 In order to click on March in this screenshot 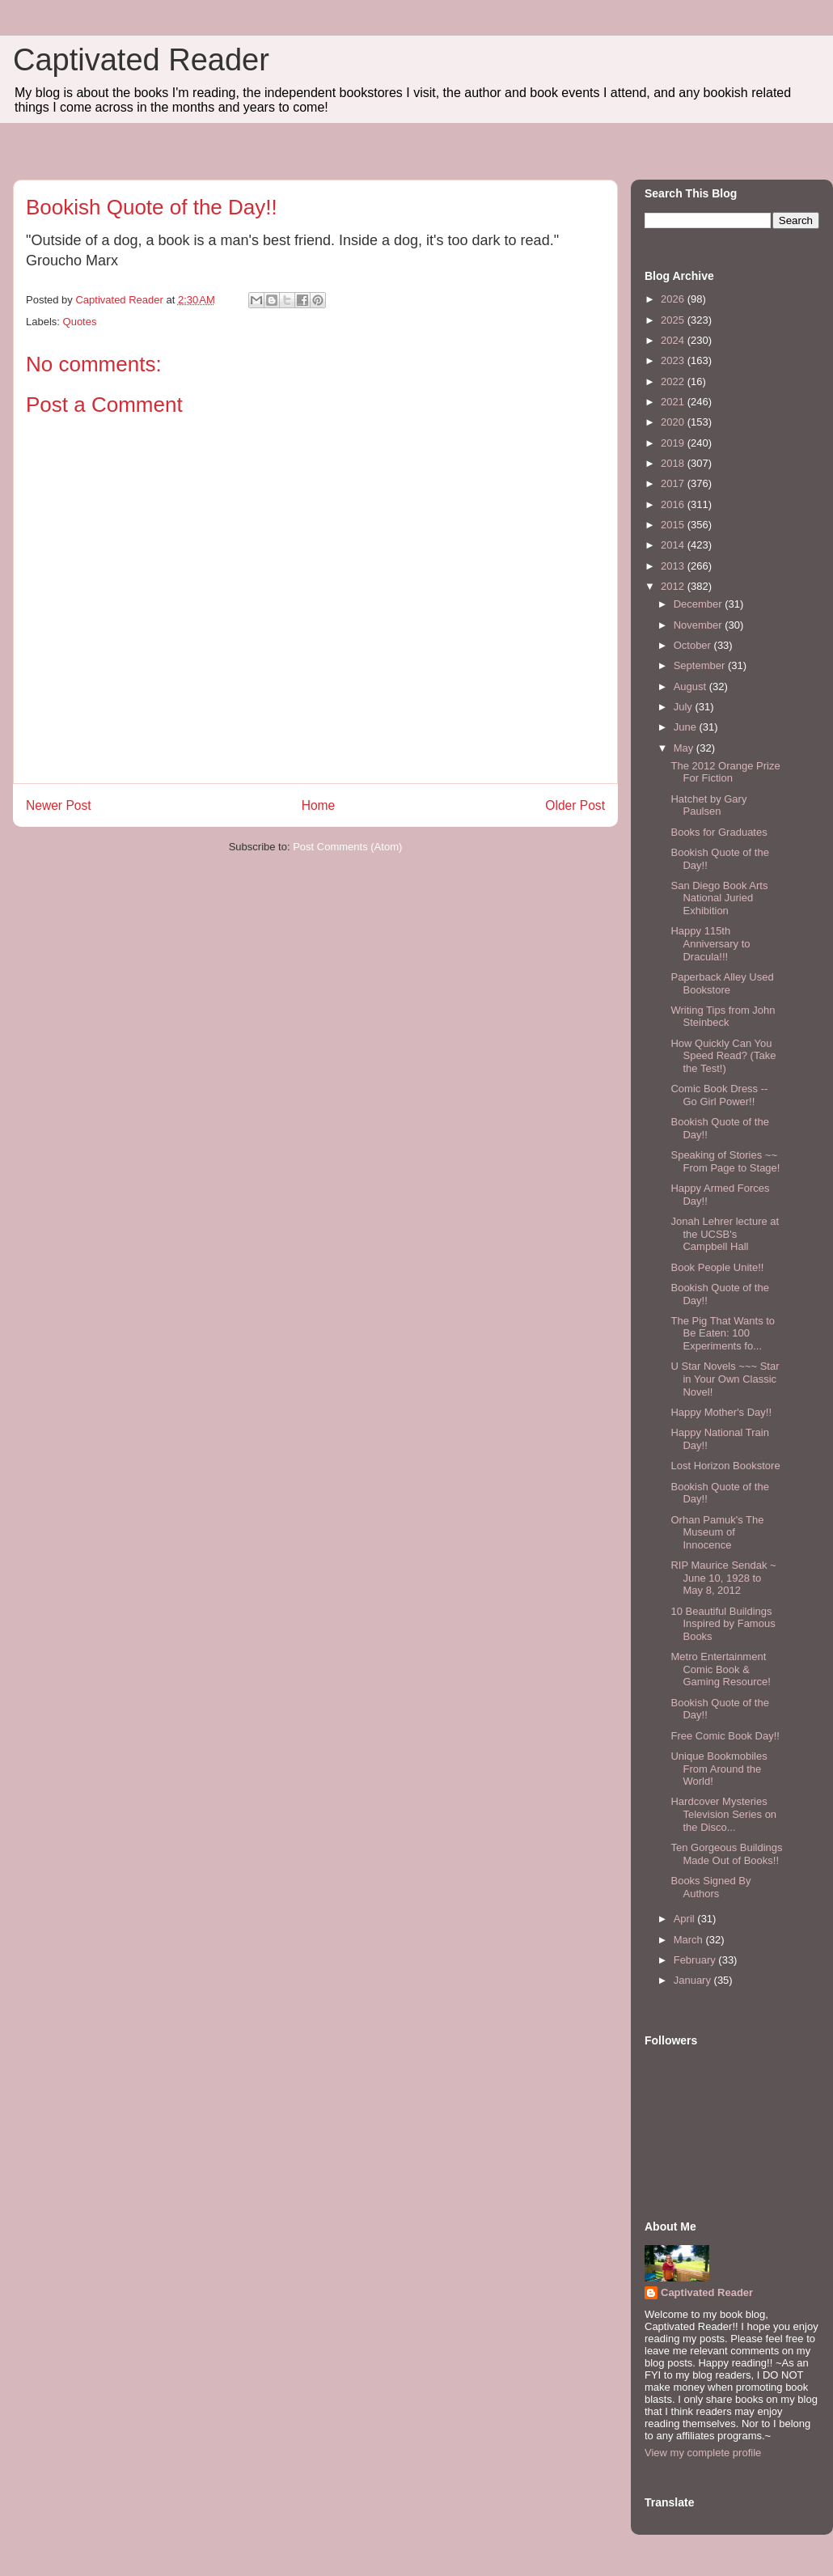, I will do `click(690, 1940)`.